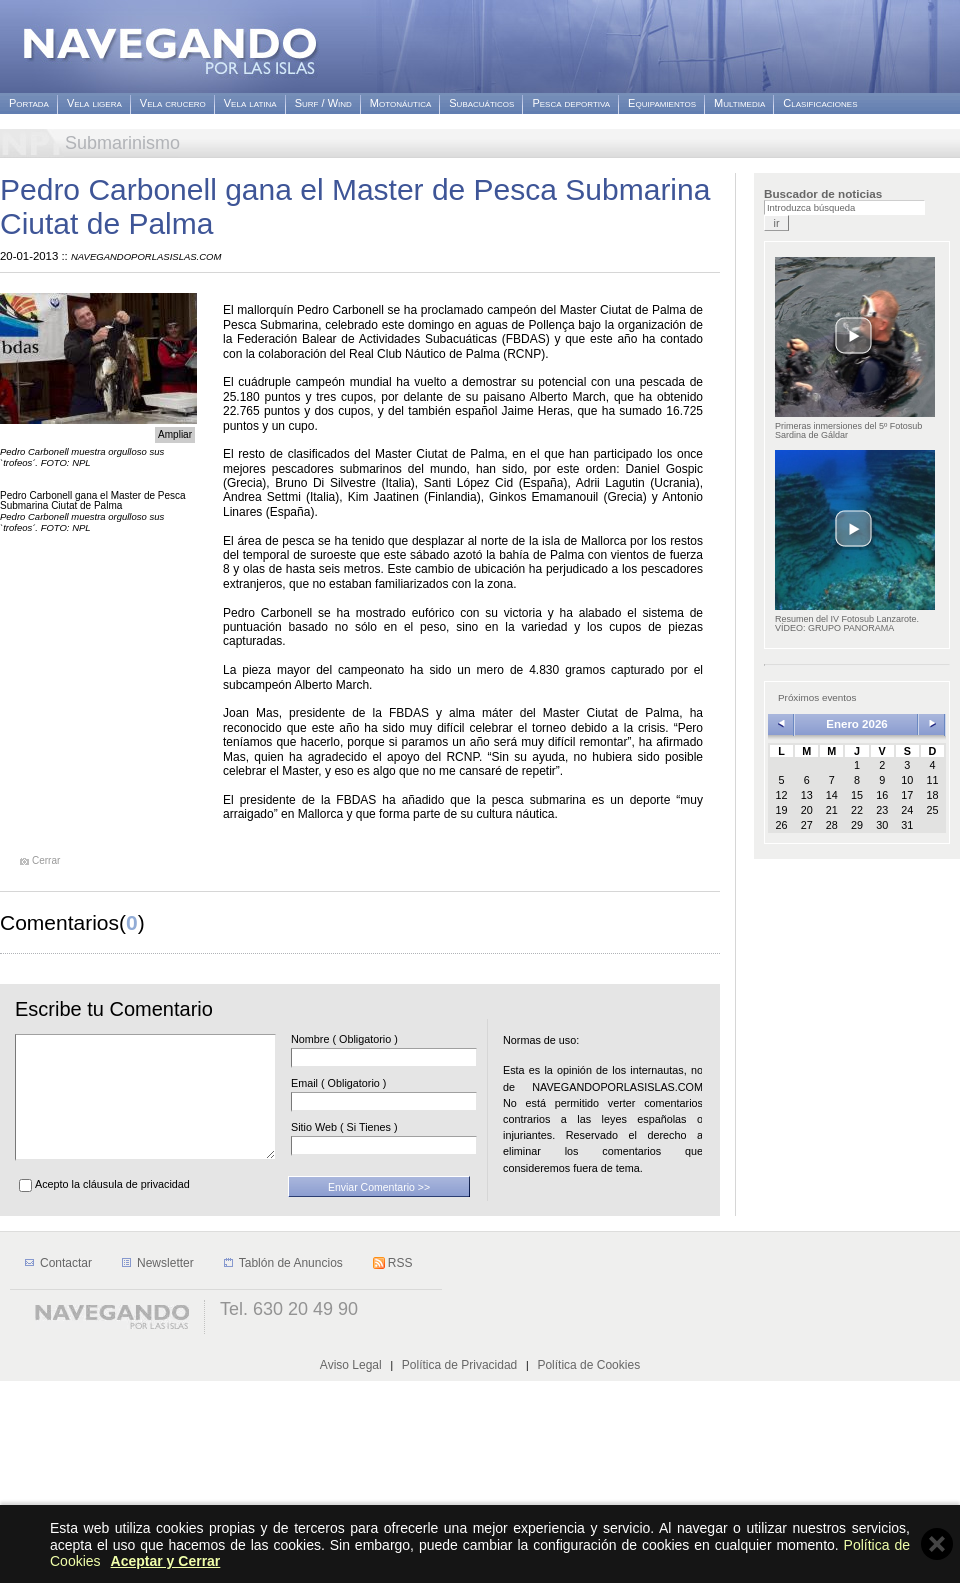 Image resolution: width=960 pixels, height=1583 pixels. Describe the element at coordinates (250, 103) in the screenshot. I see `Vela latina` at that location.